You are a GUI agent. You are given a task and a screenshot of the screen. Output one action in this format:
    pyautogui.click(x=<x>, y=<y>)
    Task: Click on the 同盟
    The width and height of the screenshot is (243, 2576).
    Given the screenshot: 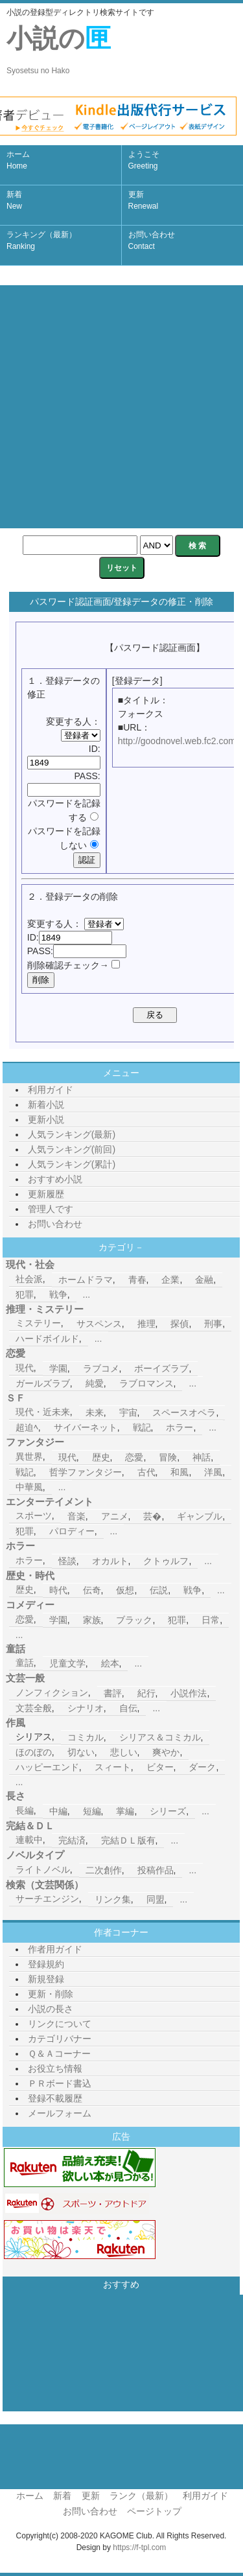 What is the action you would take?
    pyautogui.click(x=155, y=1899)
    